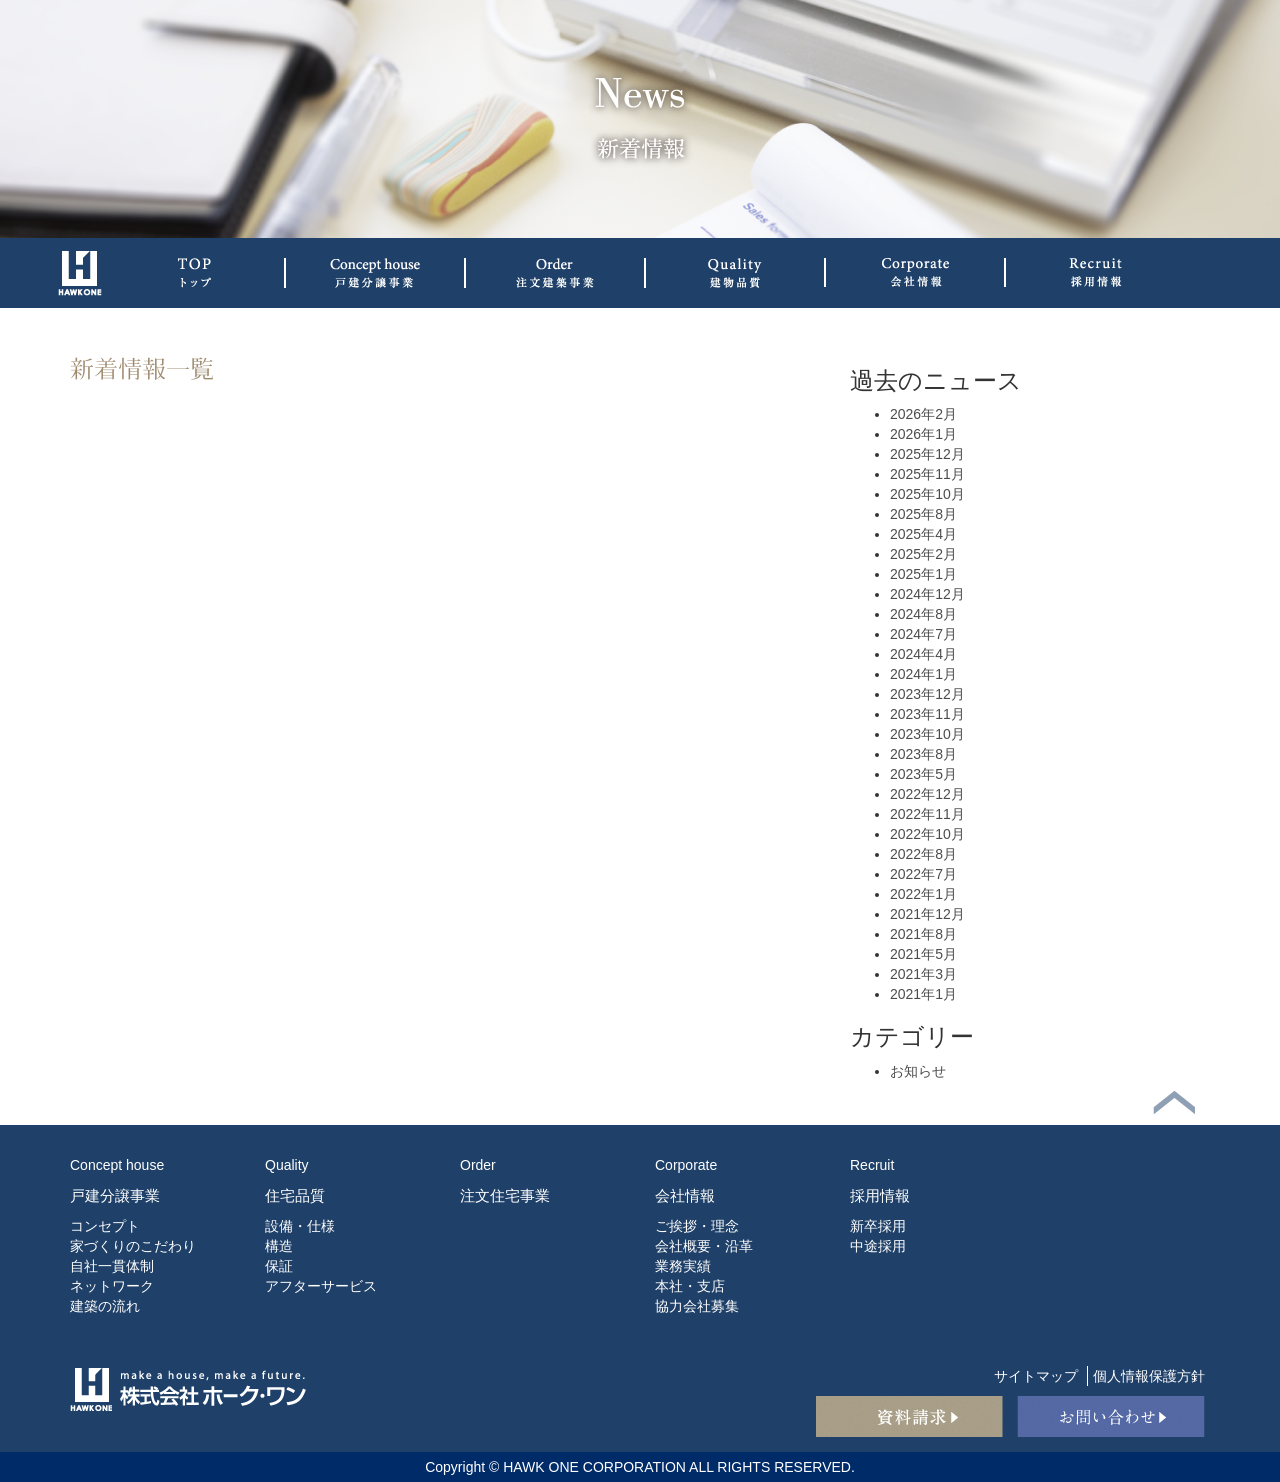  What do you see at coordinates (923, 654) in the screenshot?
I see `2024年4月` at bounding box center [923, 654].